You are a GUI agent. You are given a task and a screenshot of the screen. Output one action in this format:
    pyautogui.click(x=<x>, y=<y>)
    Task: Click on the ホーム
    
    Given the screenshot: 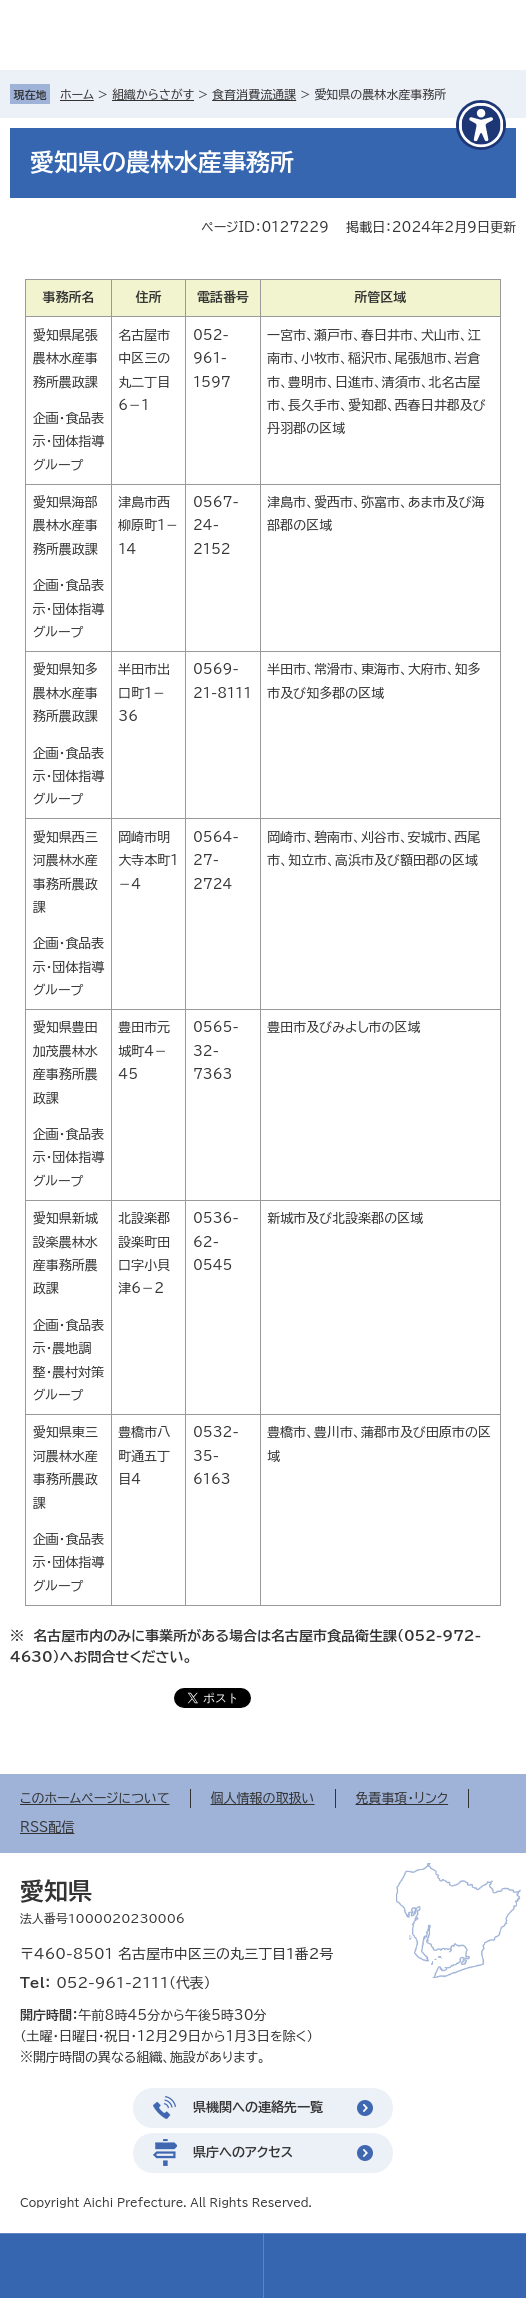 What is the action you would take?
    pyautogui.click(x=77, y=94)
    